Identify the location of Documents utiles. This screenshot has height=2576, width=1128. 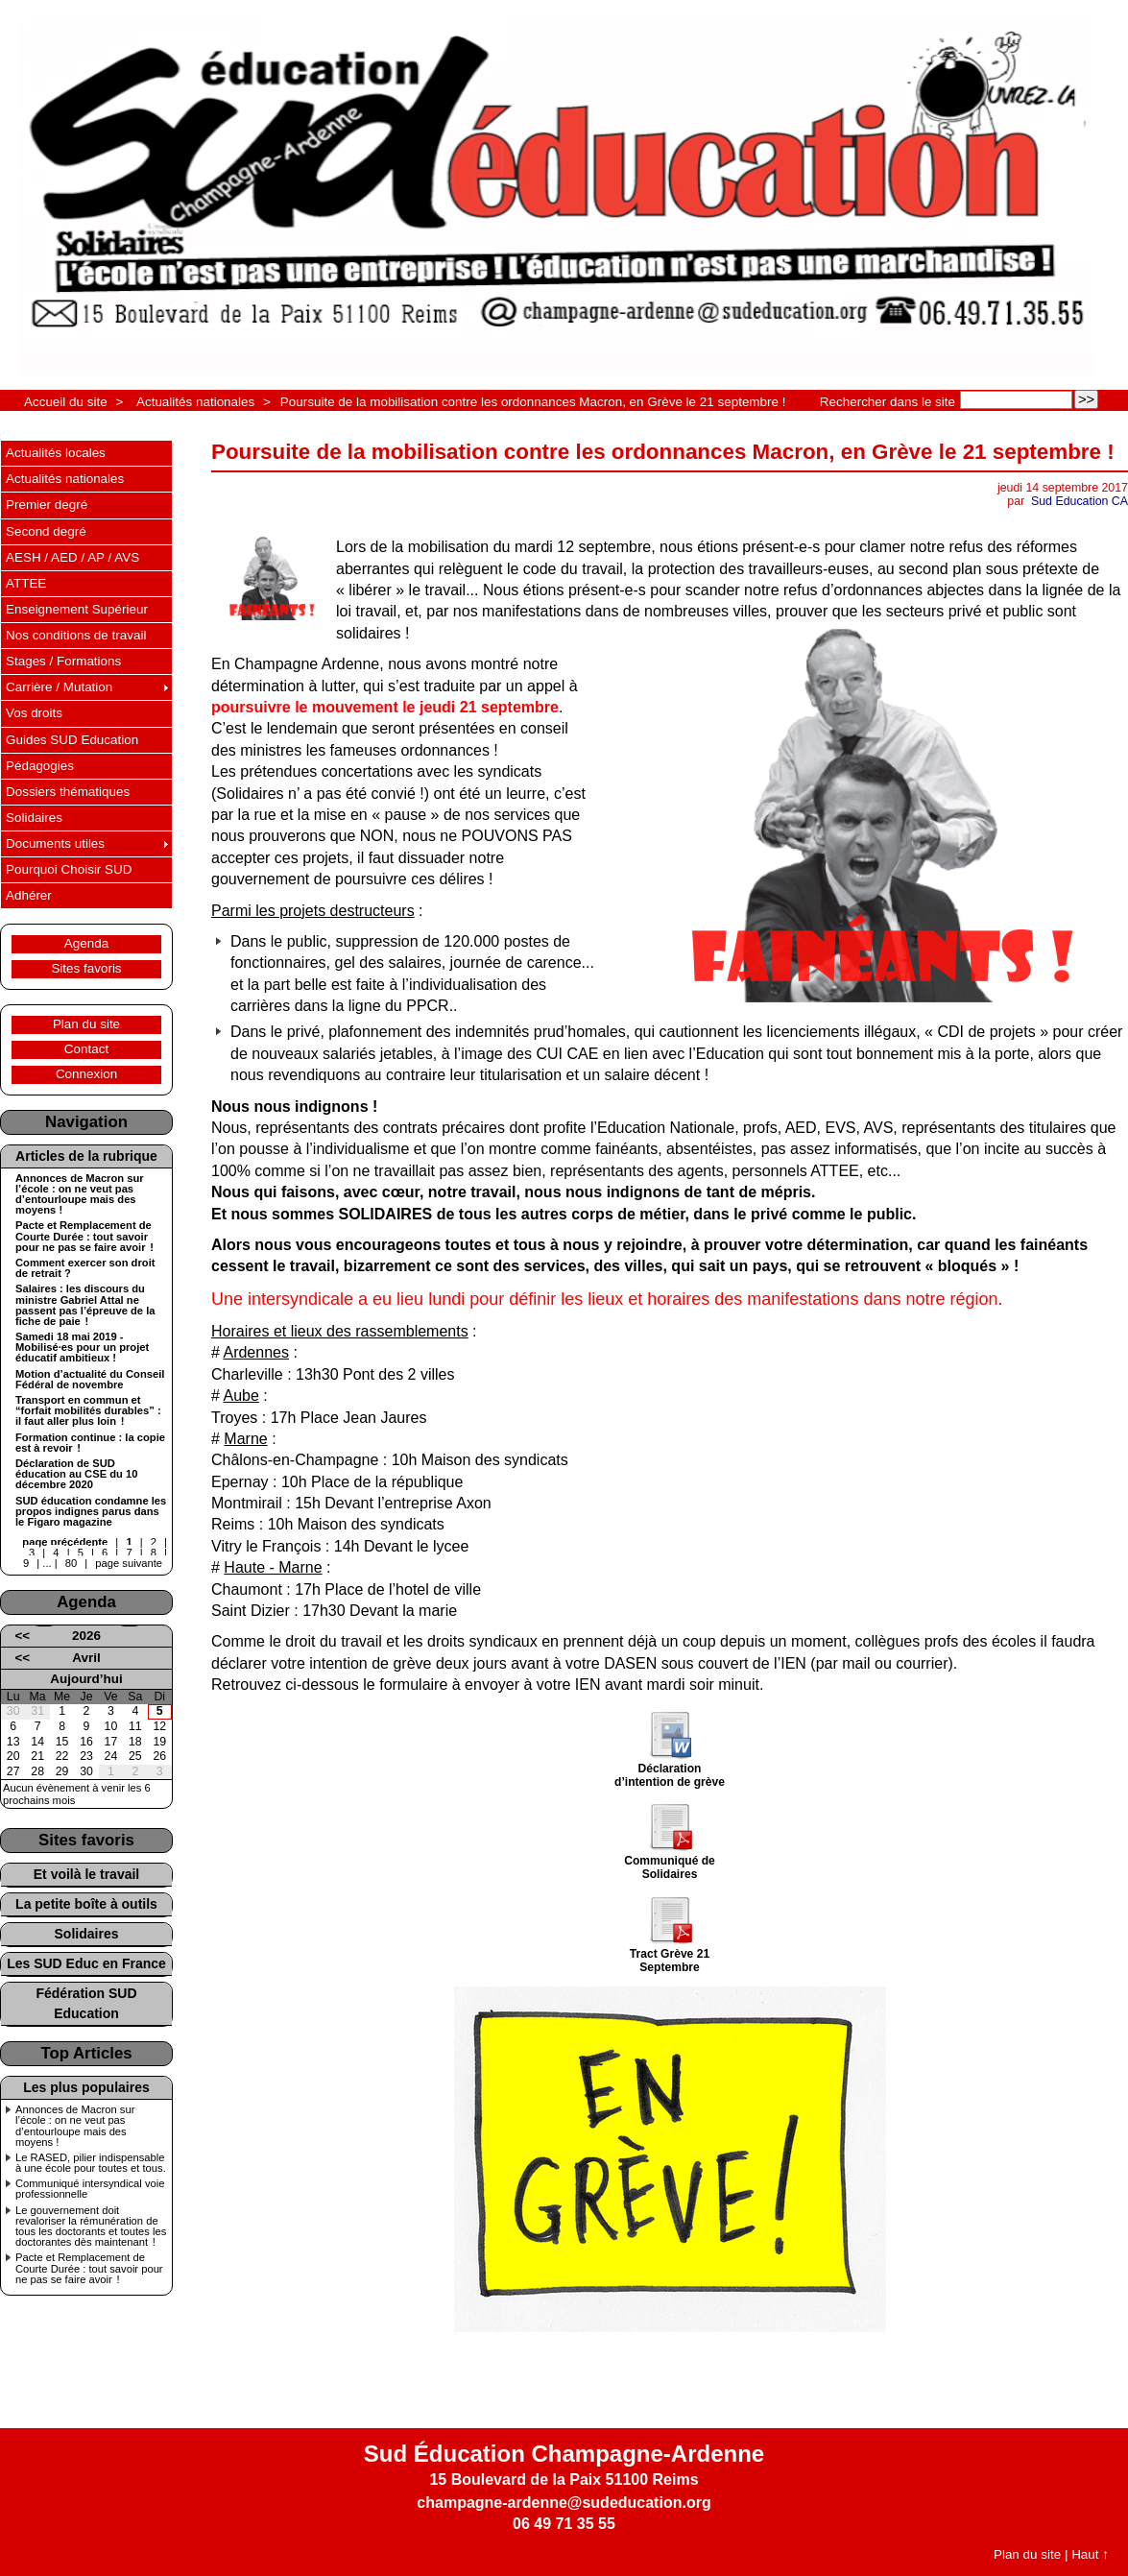
(55, 843).